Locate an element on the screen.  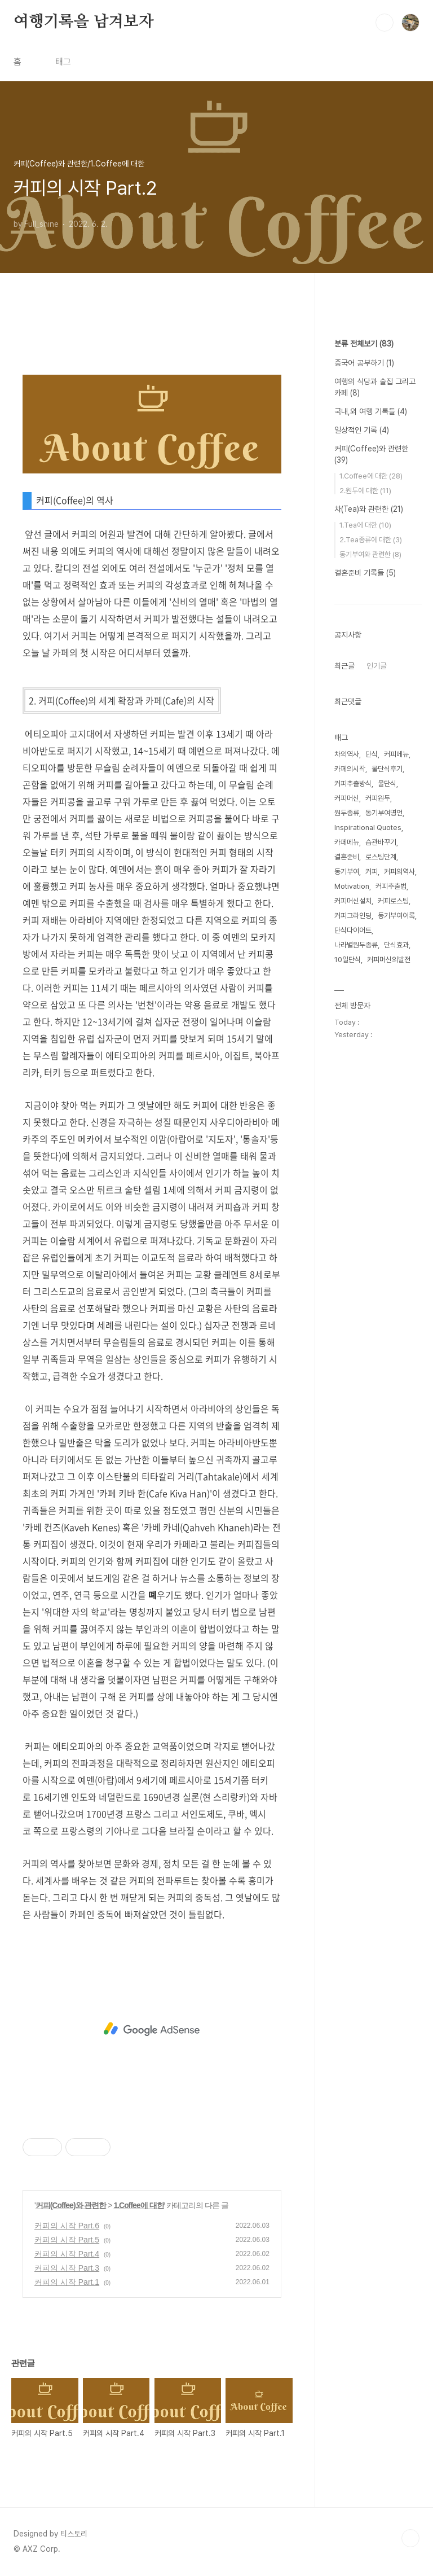
[Advertisement] is located at coordinates (152, 2029).